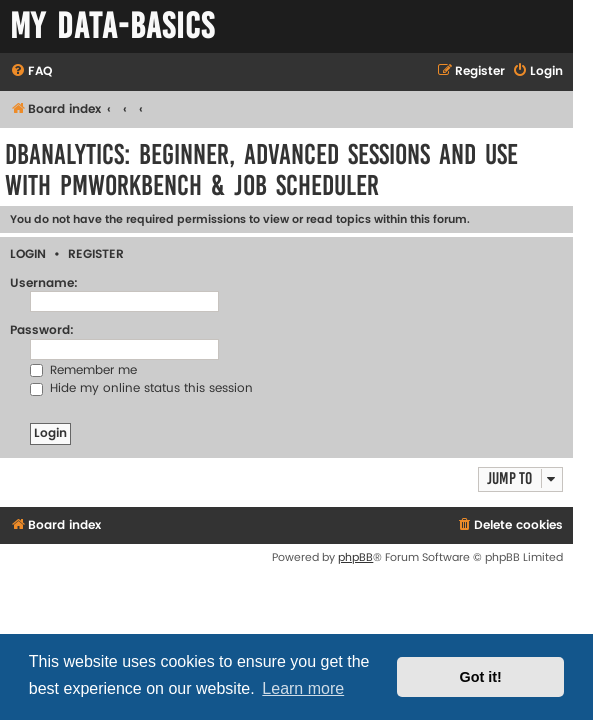 This screenshot has height=720, width=593. Describe the element at coordinates (141, 388) in the screenshot. I see `Hide my online status this session` at that location.